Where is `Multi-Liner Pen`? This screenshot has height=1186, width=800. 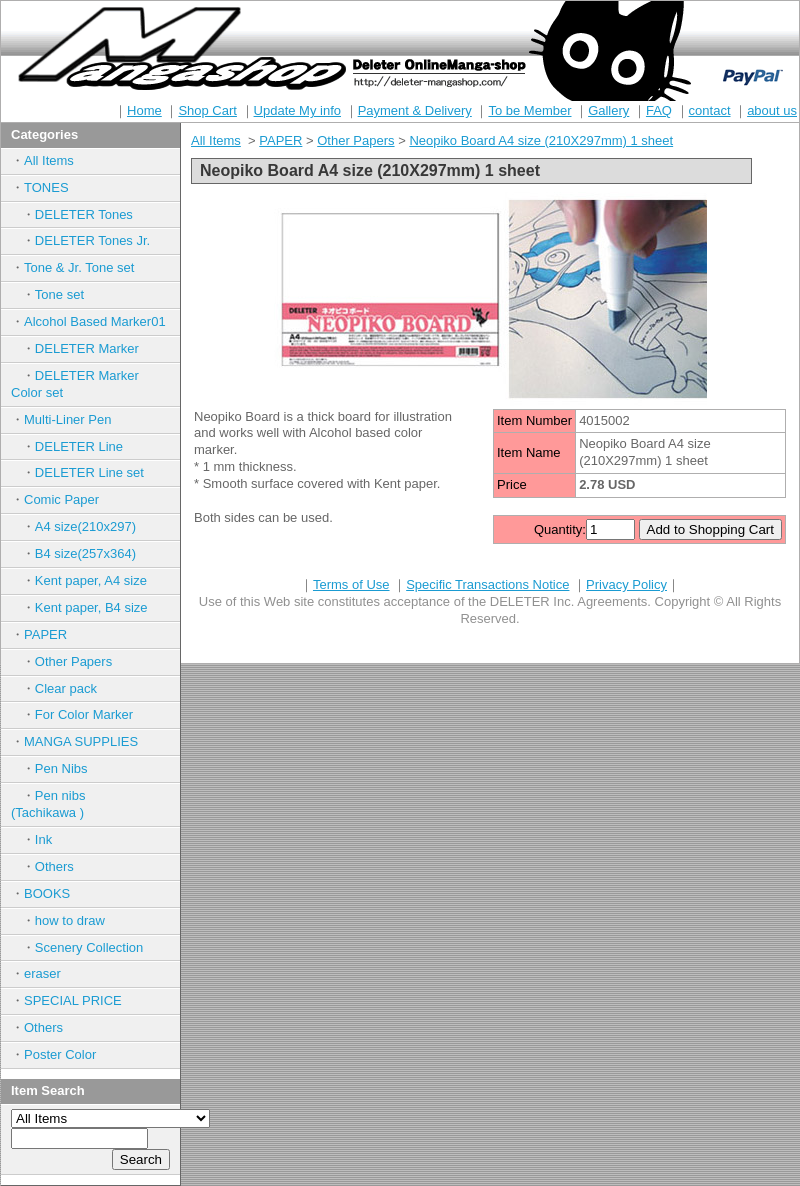 Multi-Liner Pen is located at coordinates (67, 419).